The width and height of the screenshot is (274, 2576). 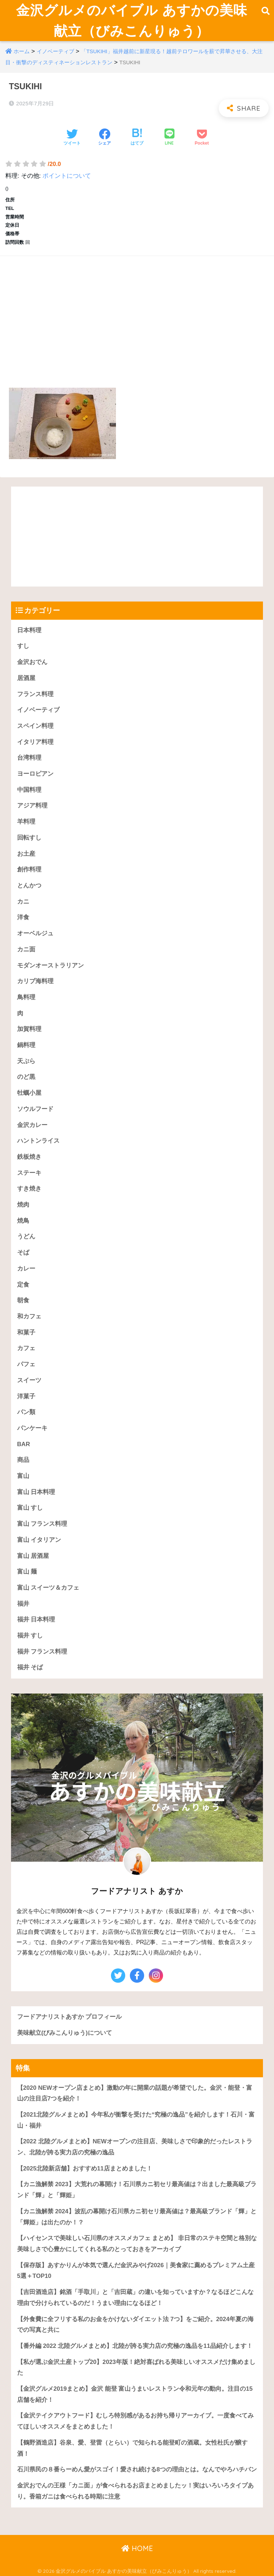 What do you see at coordinates (42, 1651) in the screenshot?
I see `福井 フランス料理` at bounding box center [42, 1651].